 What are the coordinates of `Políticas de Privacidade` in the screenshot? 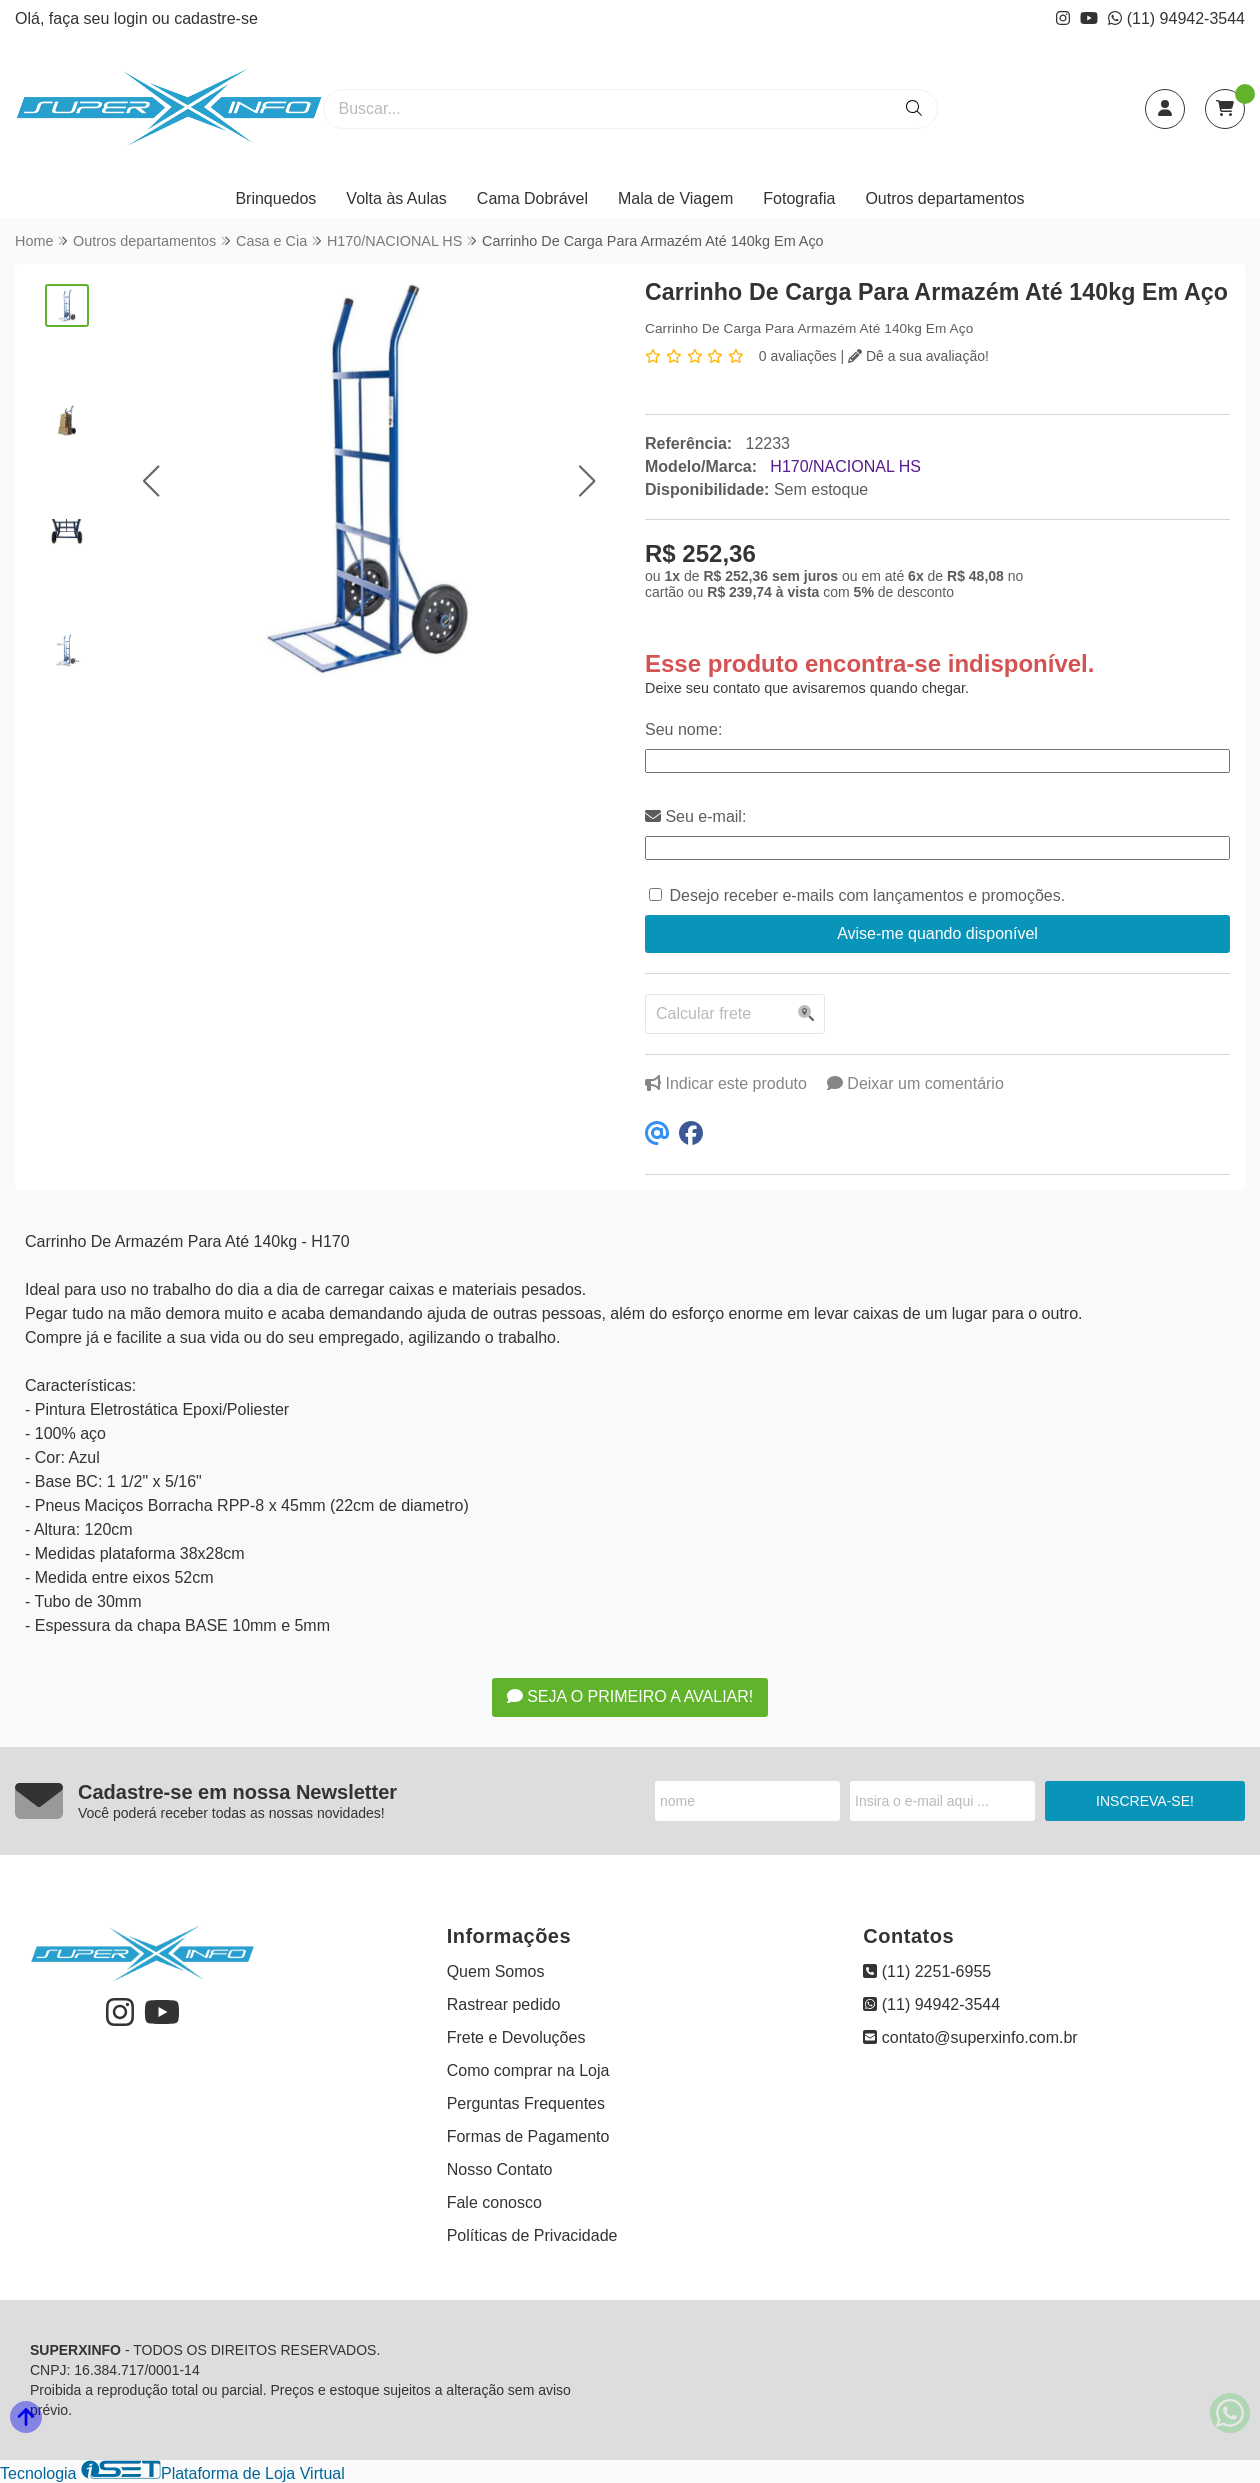 It's located at (532, 2235).